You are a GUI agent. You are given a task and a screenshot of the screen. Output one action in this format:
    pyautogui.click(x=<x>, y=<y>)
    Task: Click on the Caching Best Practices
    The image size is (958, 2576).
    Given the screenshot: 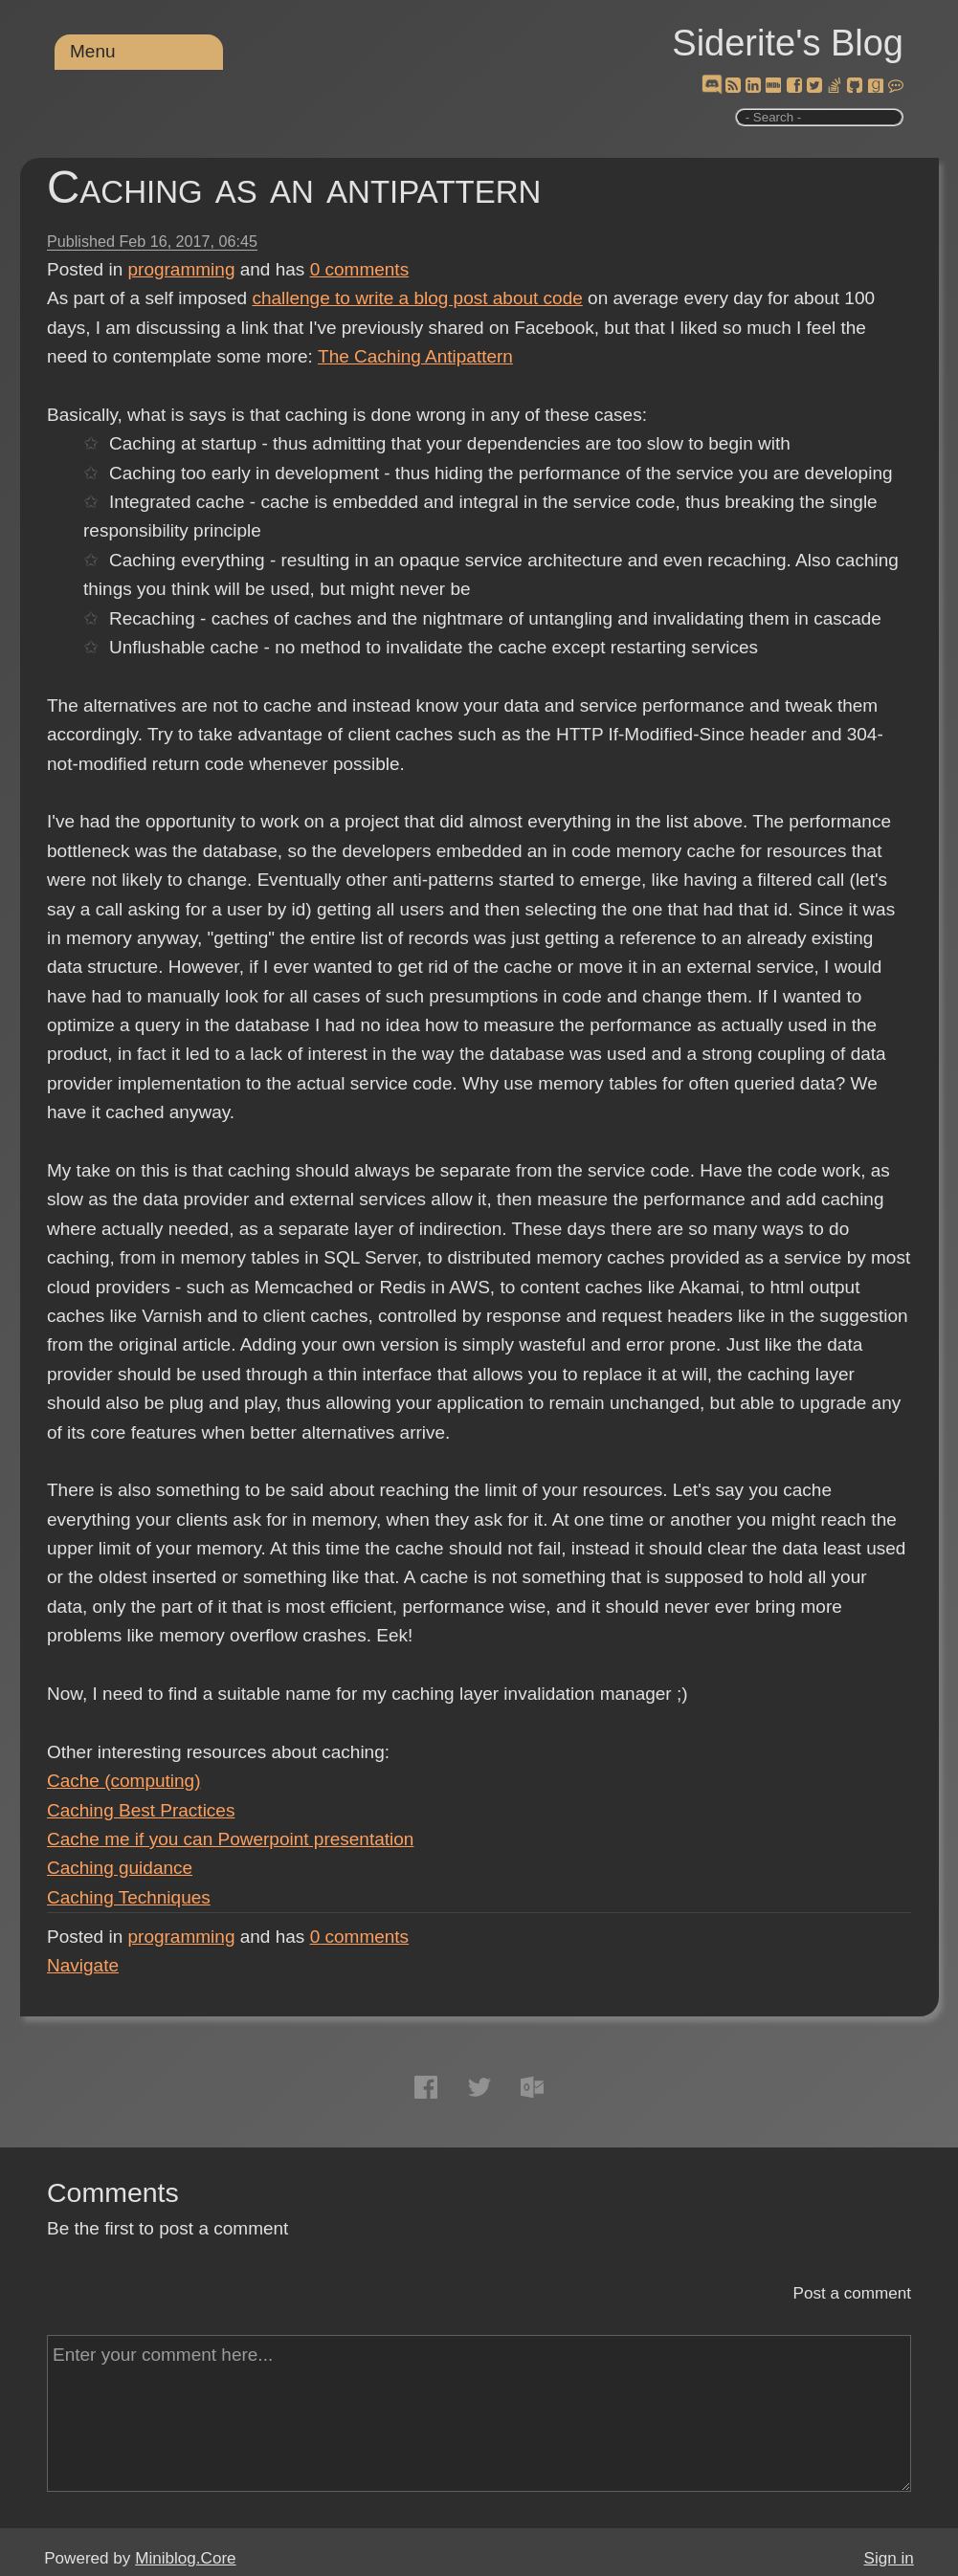 What is the action you would take?
    pyautogui.click(x=140, y=1810)
    